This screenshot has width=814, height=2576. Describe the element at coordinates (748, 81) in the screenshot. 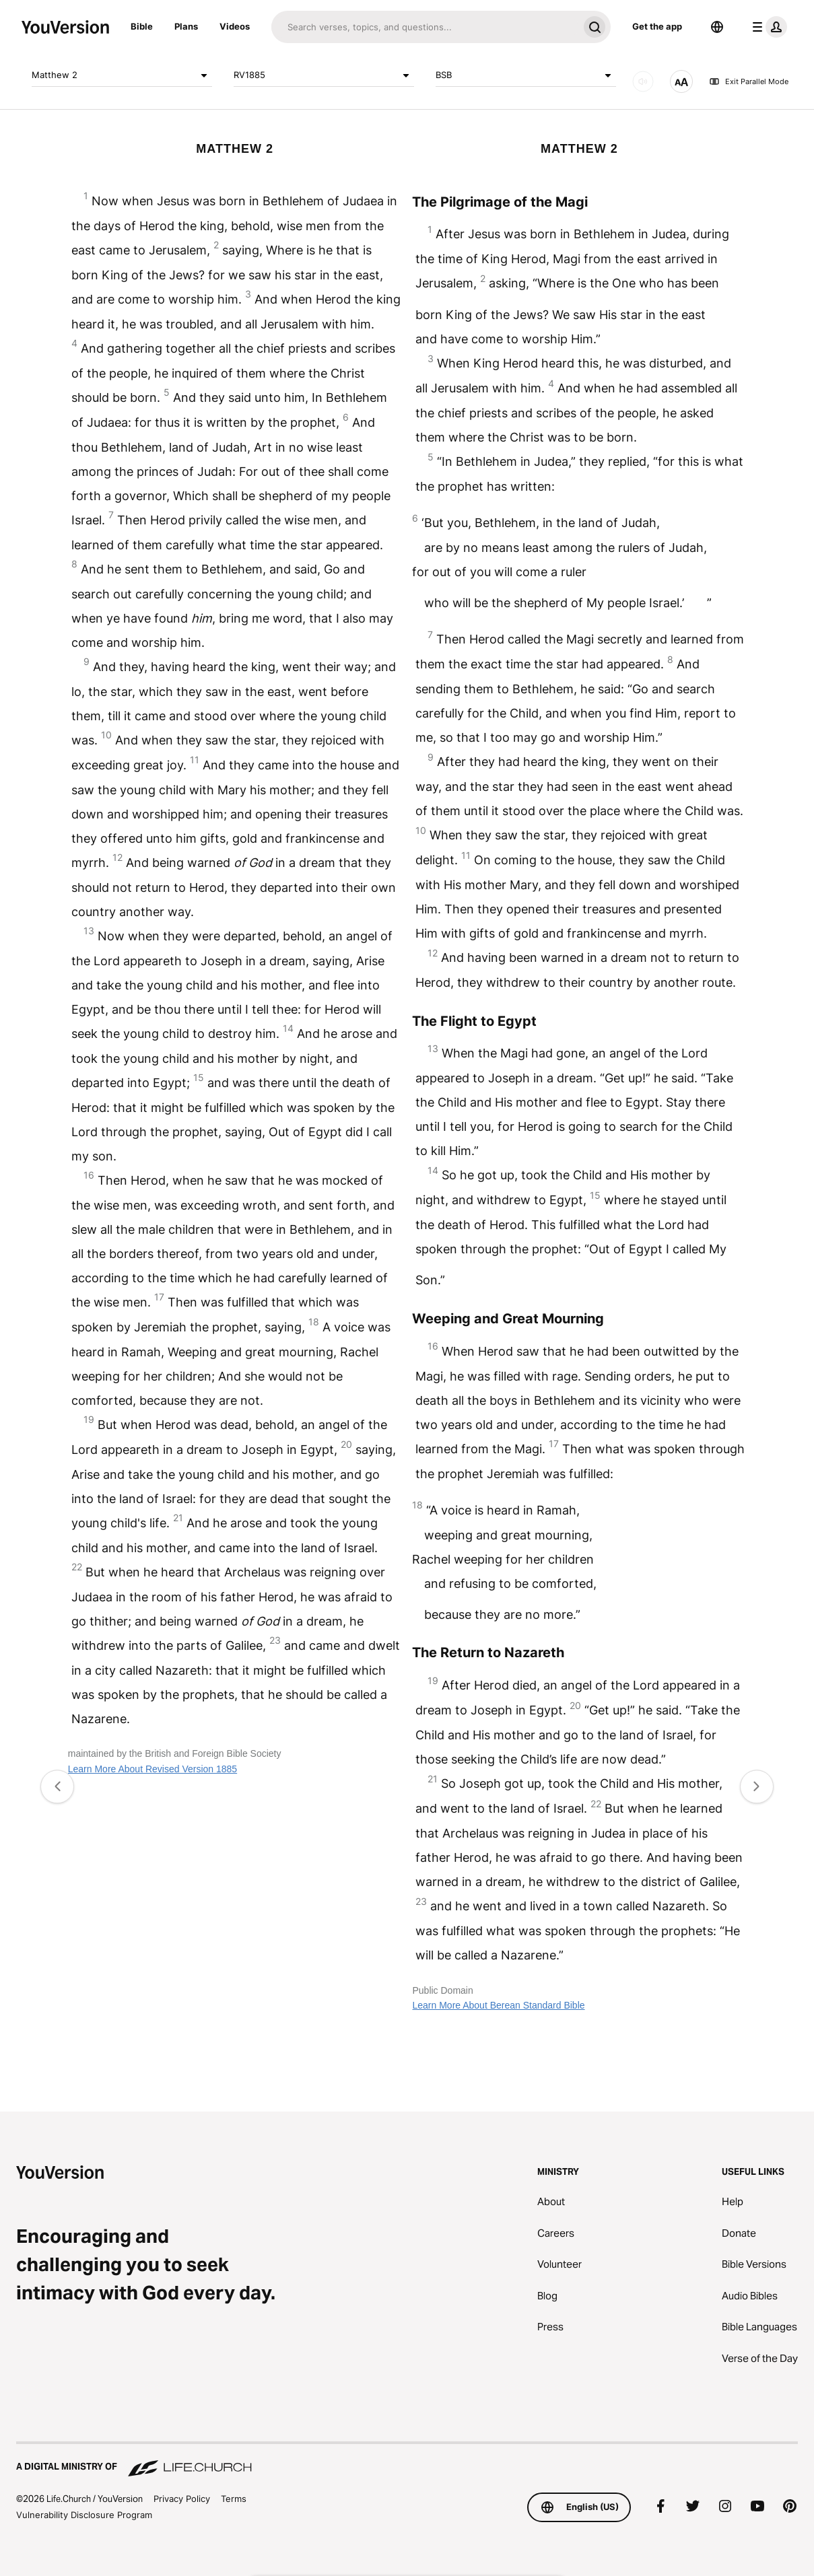

I see `Exit Parallel Mode` at that location.